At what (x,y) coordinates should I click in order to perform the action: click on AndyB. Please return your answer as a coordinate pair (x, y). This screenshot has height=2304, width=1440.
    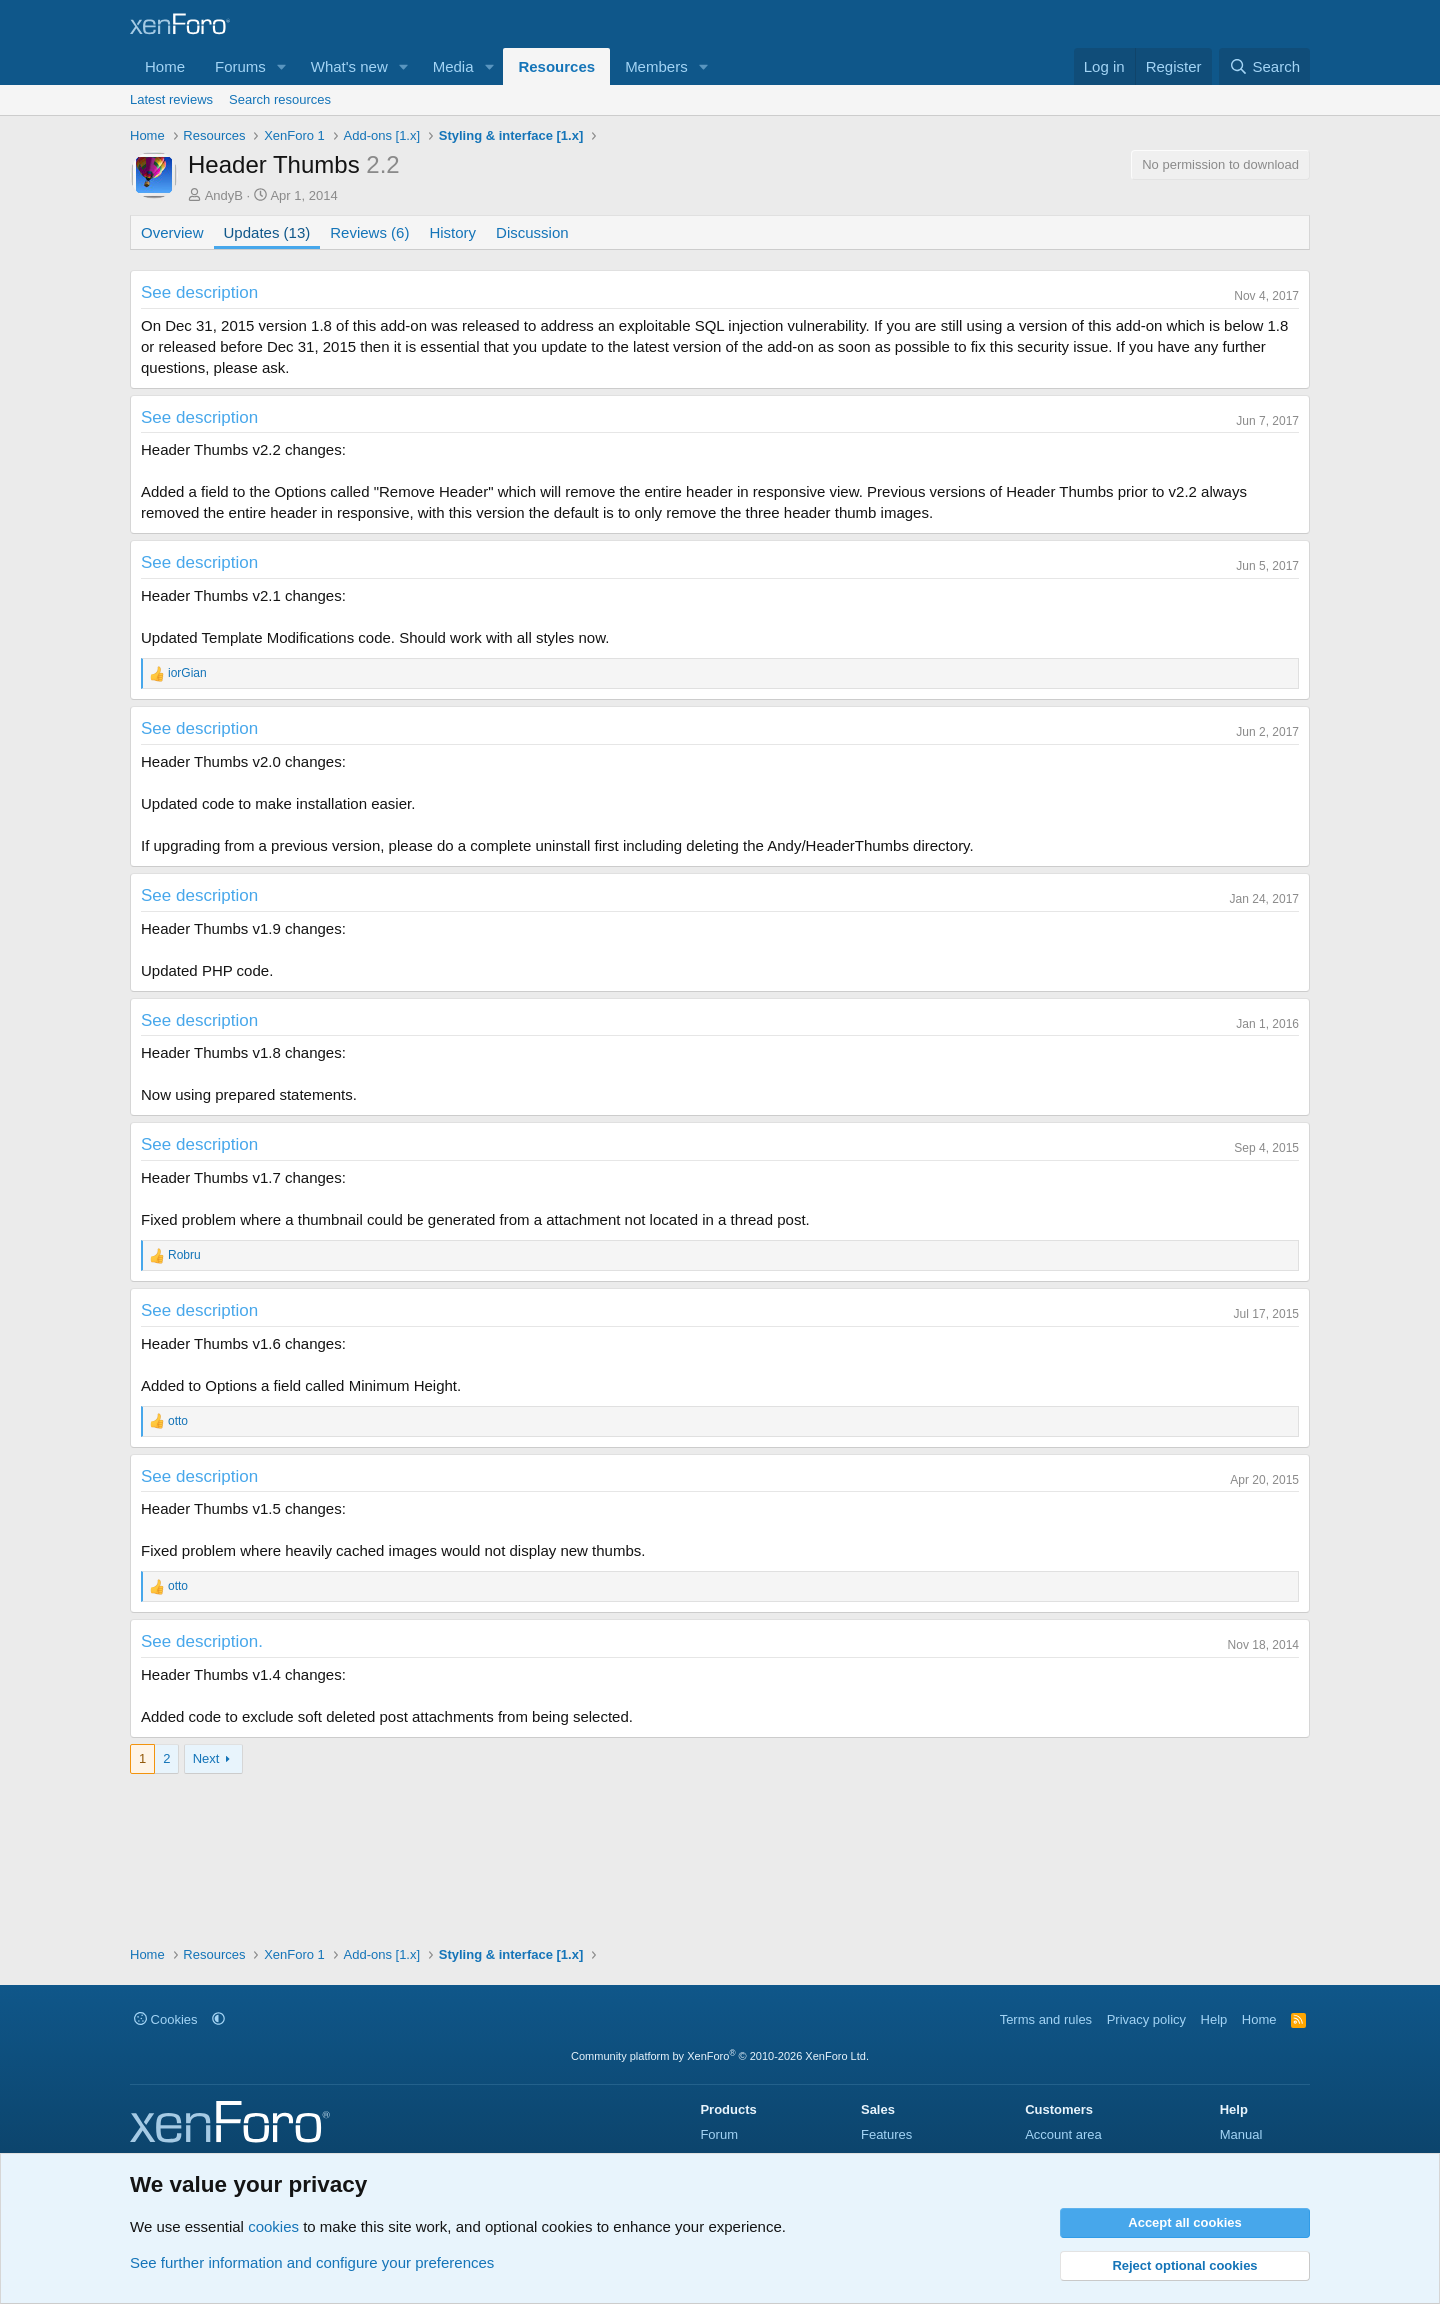
    Looking at the image, I should click on (224, 195).